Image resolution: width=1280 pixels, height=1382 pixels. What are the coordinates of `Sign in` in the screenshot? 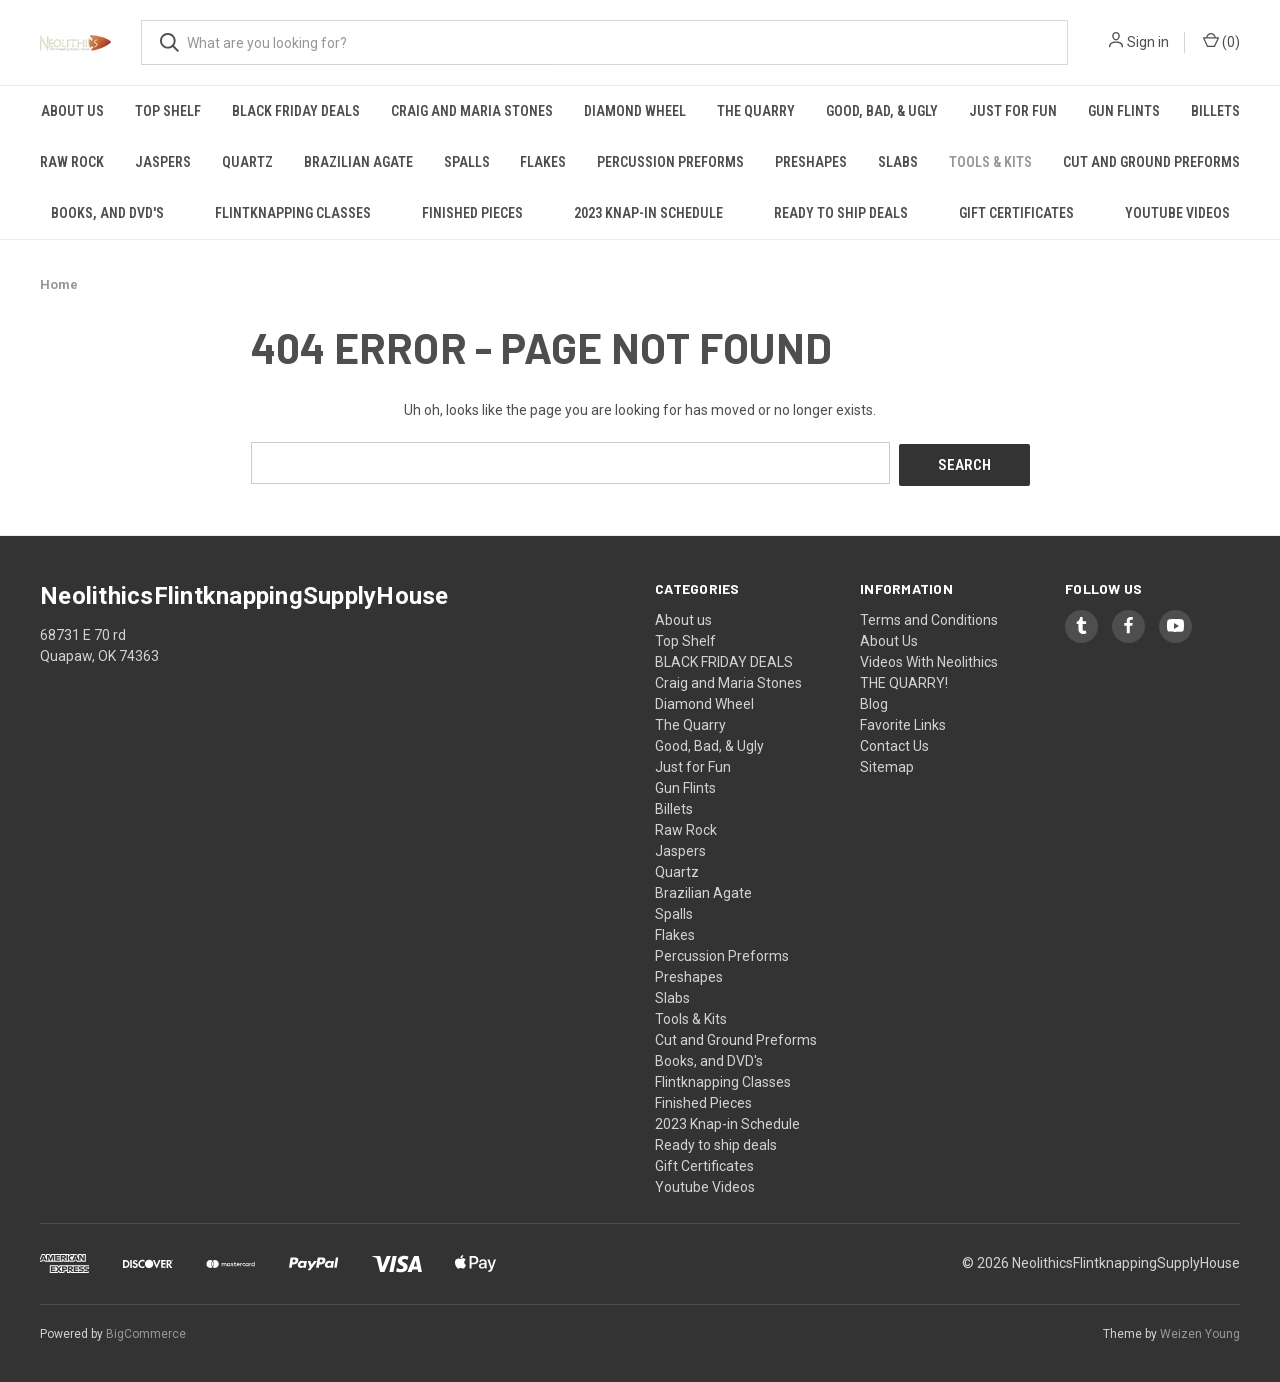 It's located at (1148, 42).